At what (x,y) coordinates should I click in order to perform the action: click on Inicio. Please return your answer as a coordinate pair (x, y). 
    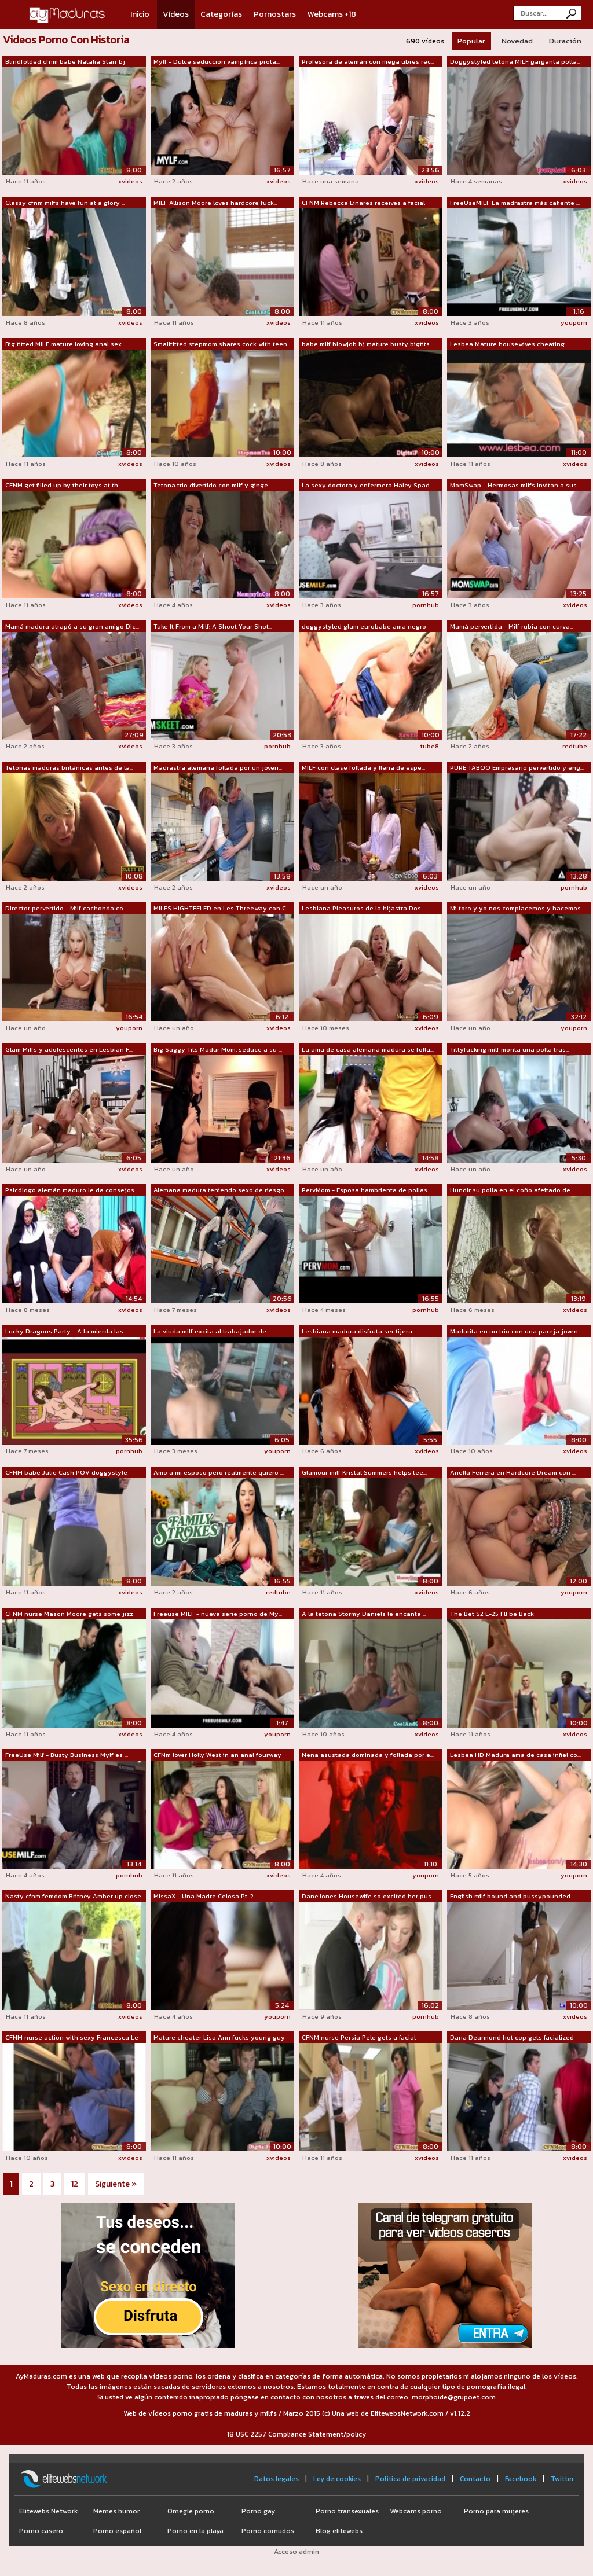
    Looking at the image, I should click on (139, 14).